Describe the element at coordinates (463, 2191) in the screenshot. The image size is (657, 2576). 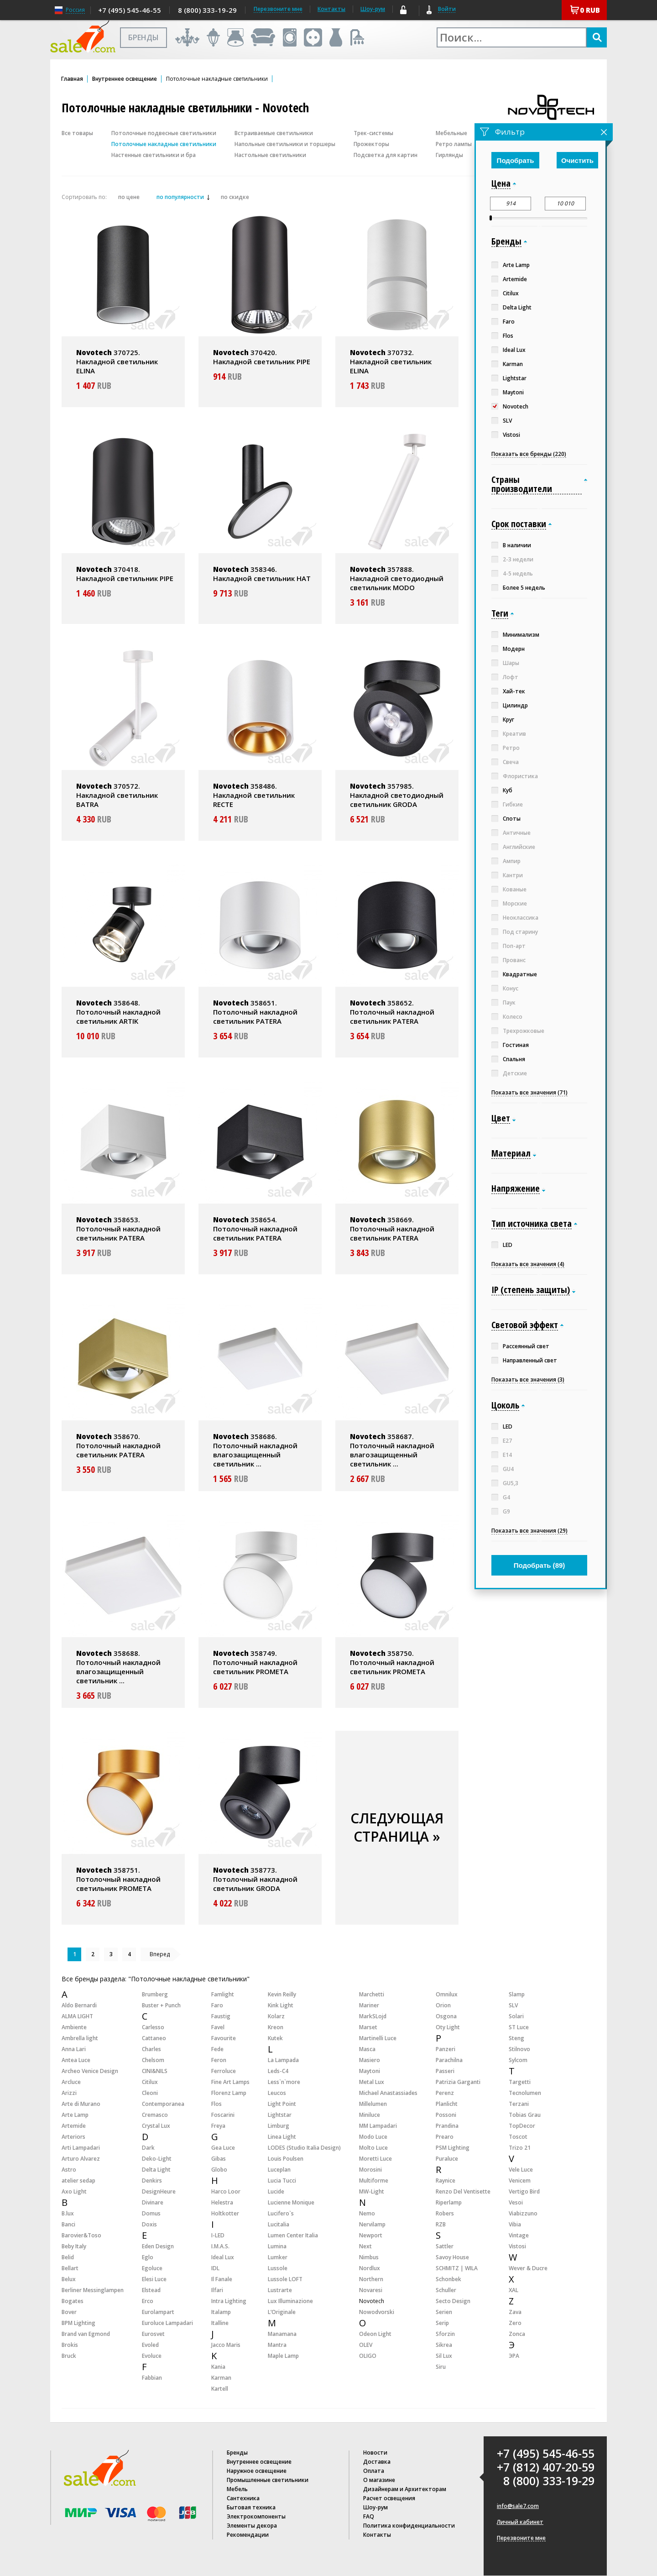
I see `Renzo Del Ventisette` at that location.